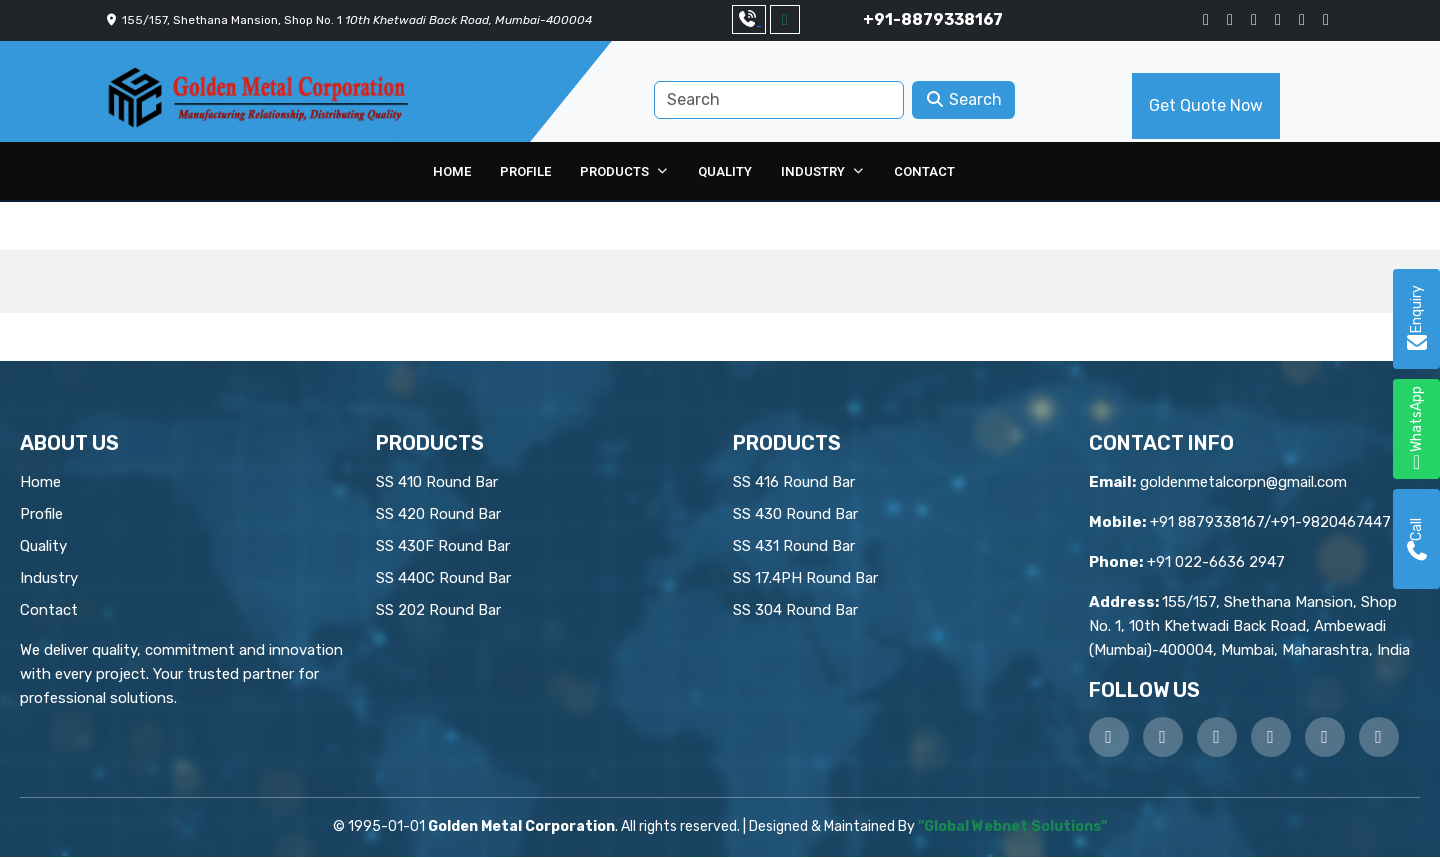 The width and height of the screenshot is (1440, 858). I want to click on +91-8879338167, so click(933, 19).